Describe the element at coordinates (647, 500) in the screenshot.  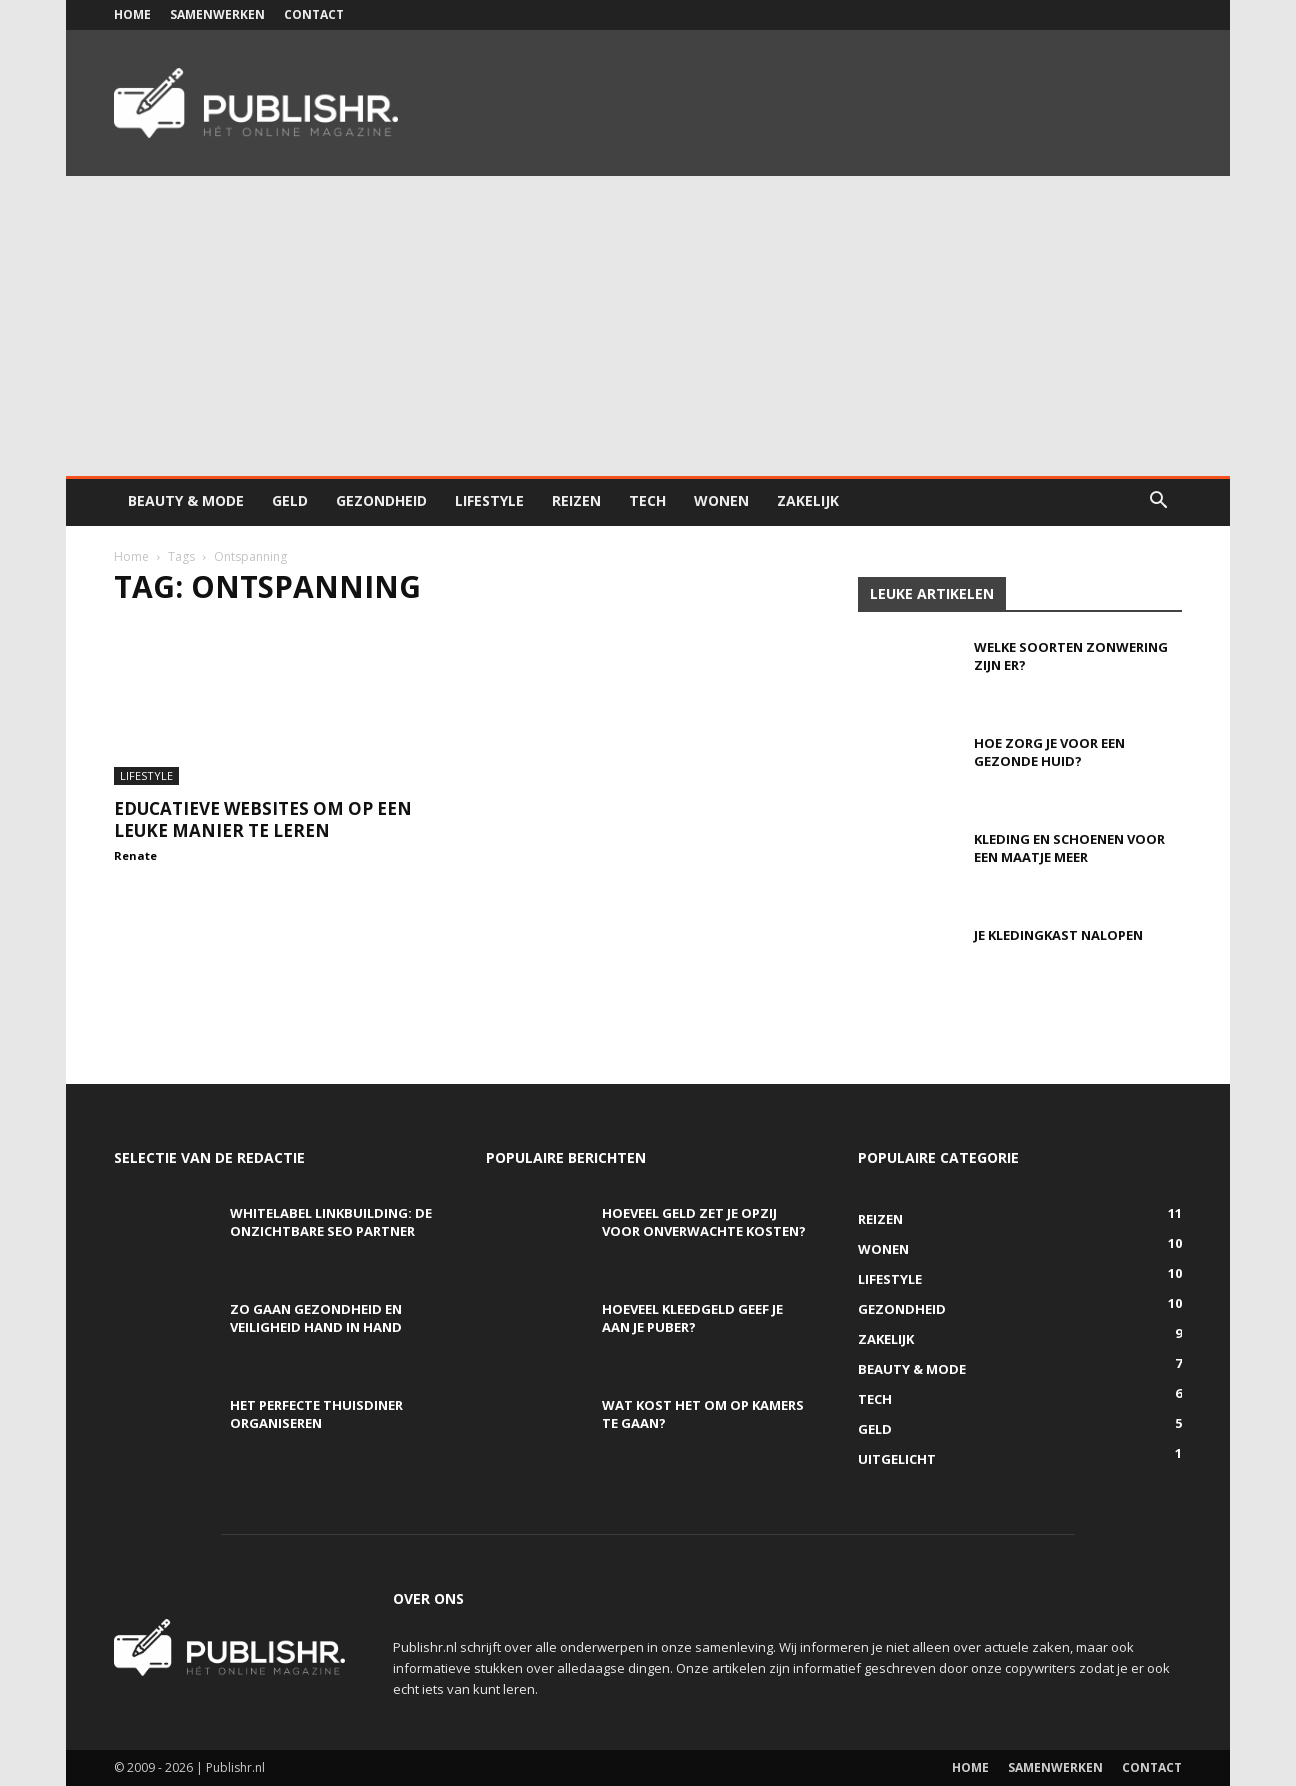
I see `Tech` at that location.